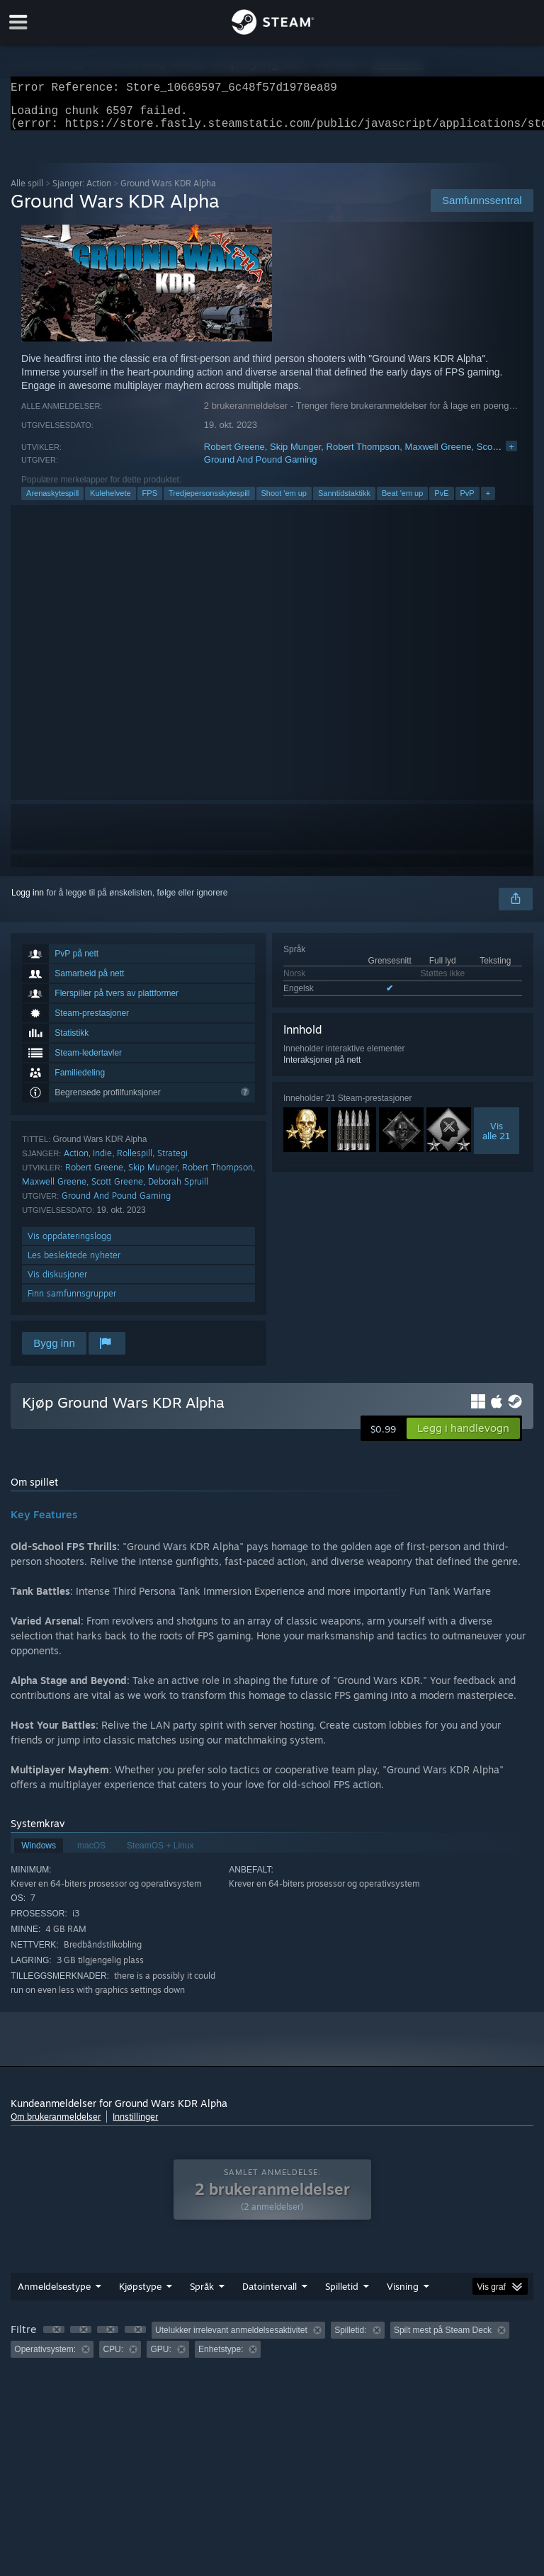 This screenshot has width=544, height=2576. Describe the element at coordinates (231, 2339) in the screenshot. I see `Utelukker irrelevant anmeldelsesaktivitet [button]` at that location.